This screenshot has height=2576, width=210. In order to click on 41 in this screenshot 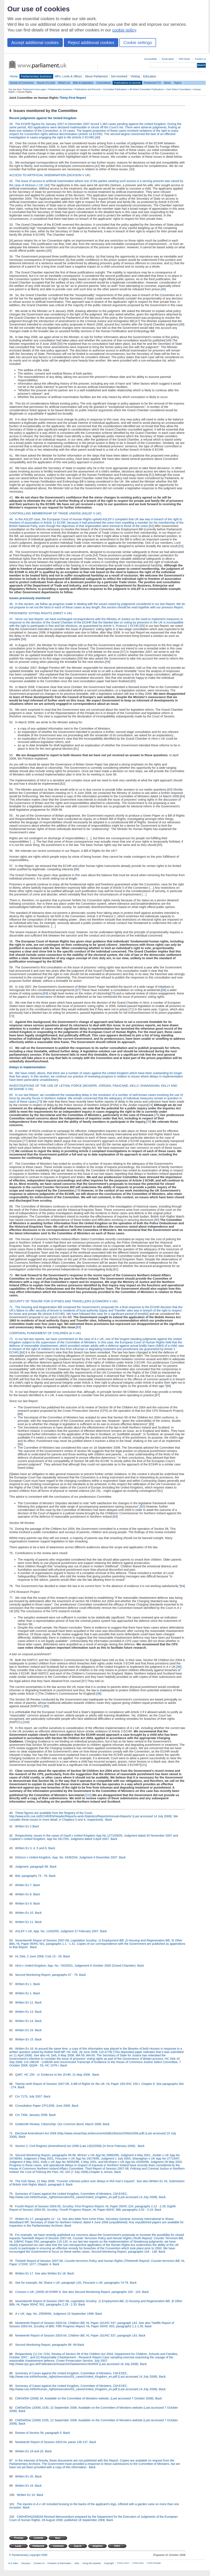, I will do `click(111, 150)`.